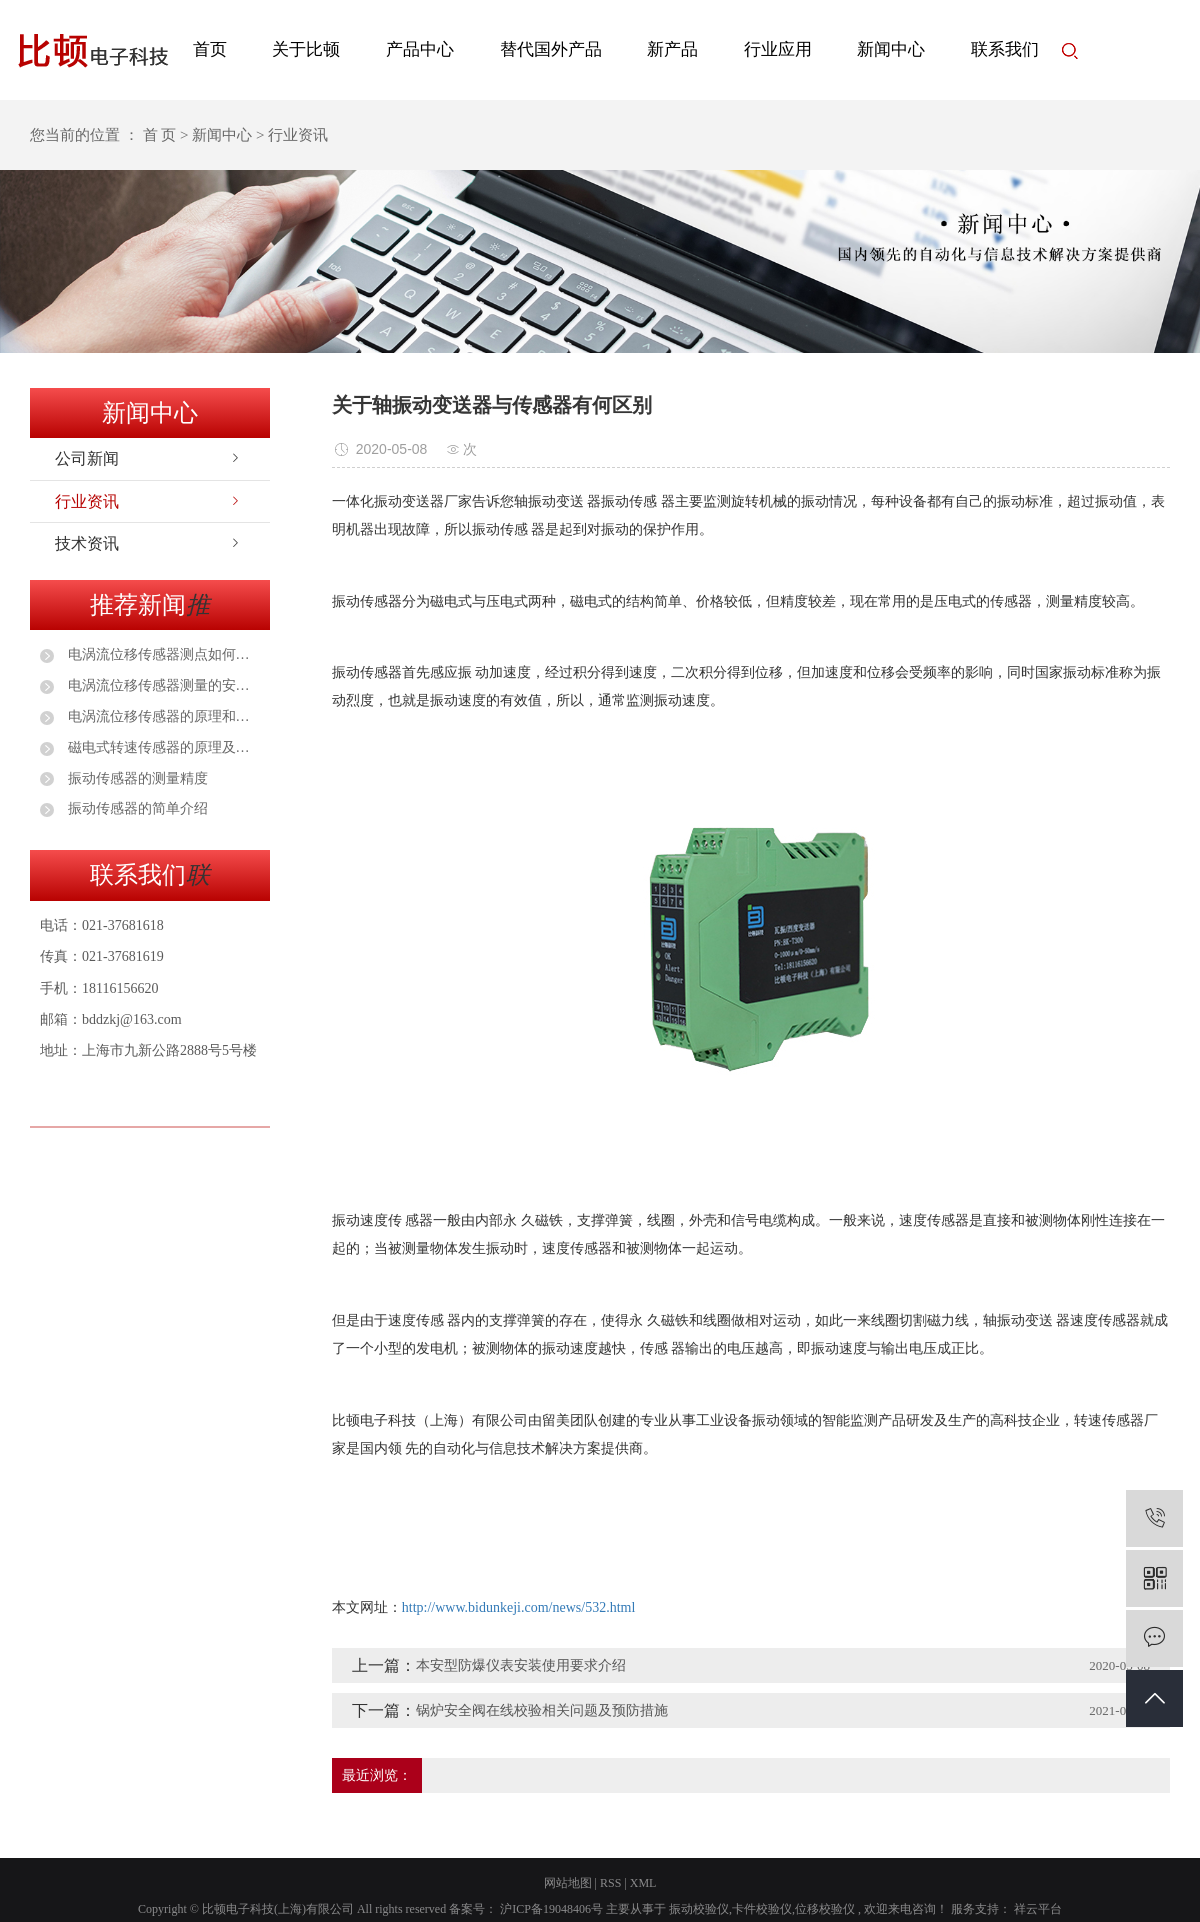  Describe the element at coordinates (136, 778) in the screenshot. I see `振动传感器的测量精度` at that location.